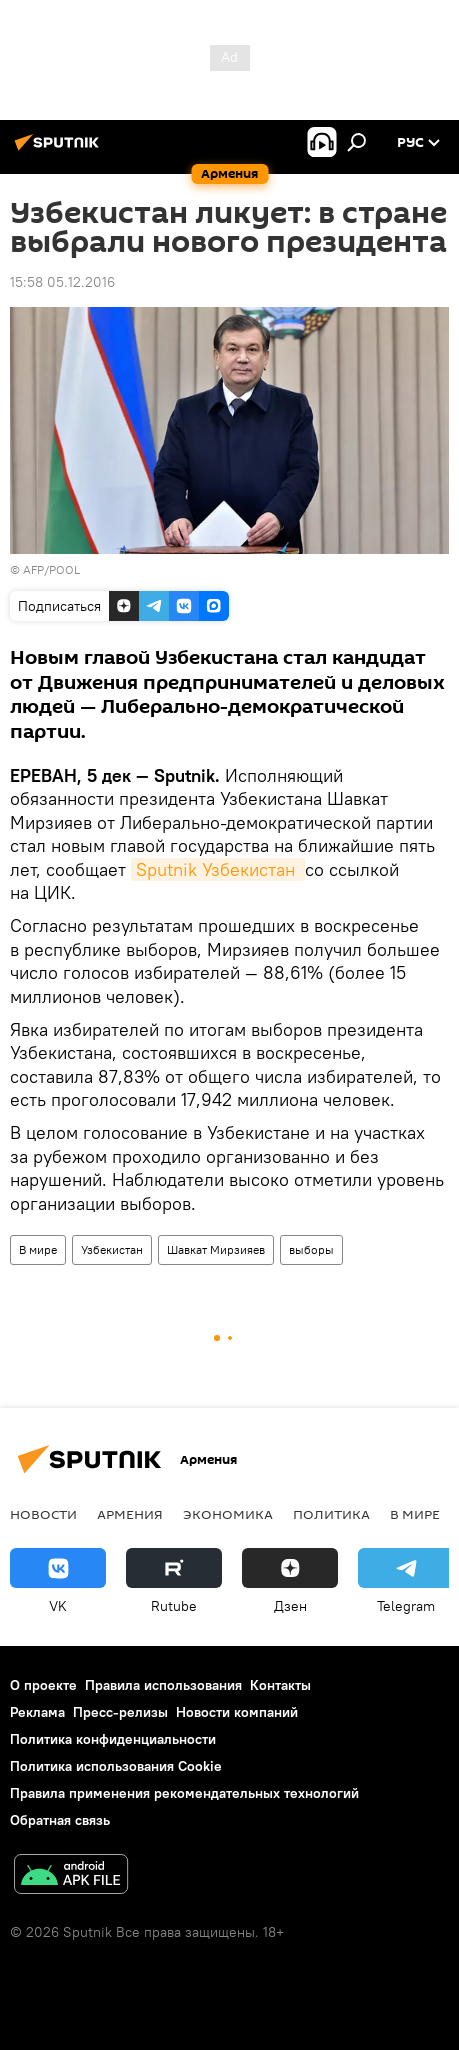  What do you see at coordinates (130, 1514) in the screenshot?
I see `Армения` at bounding box center [130, 1514].